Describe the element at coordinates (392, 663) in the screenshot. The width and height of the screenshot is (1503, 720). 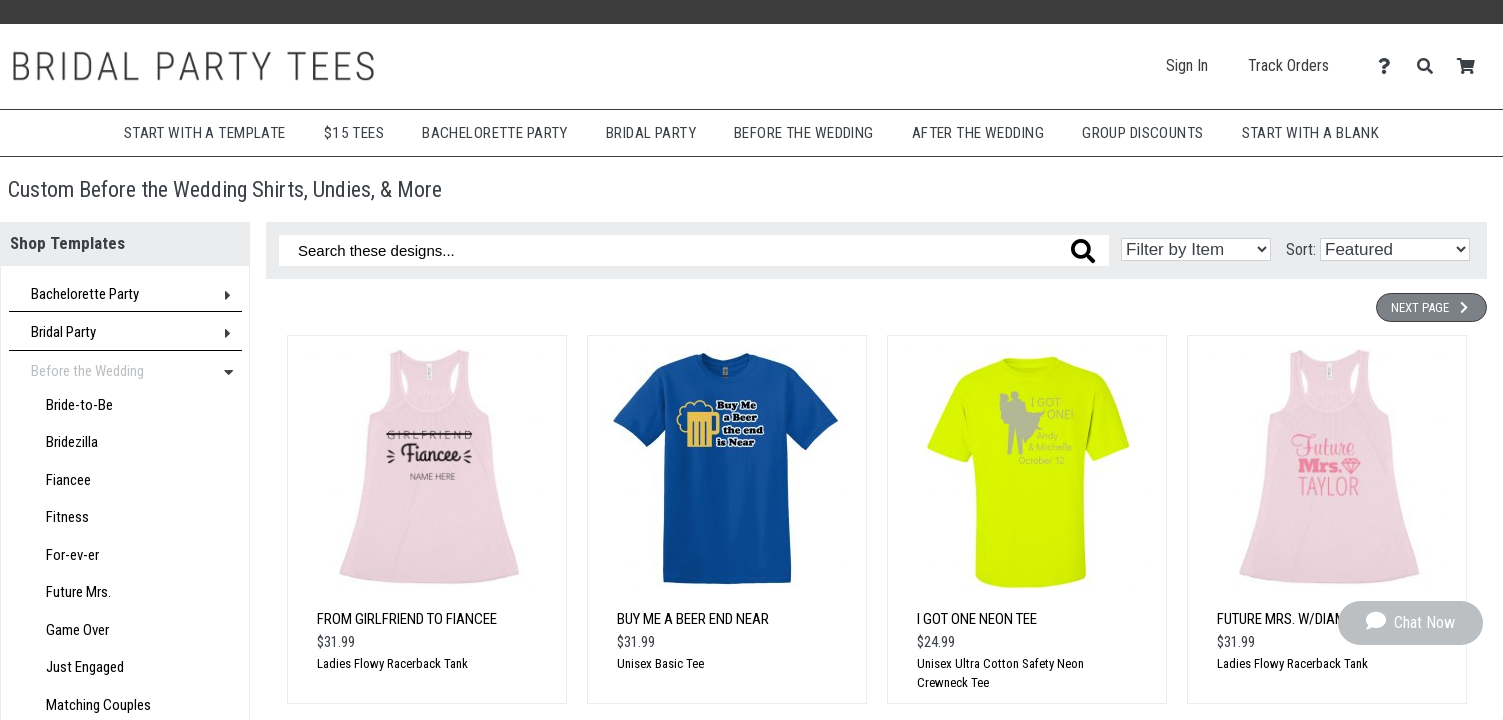
I see `Ladies Flowy Racerback Tank` at that location.